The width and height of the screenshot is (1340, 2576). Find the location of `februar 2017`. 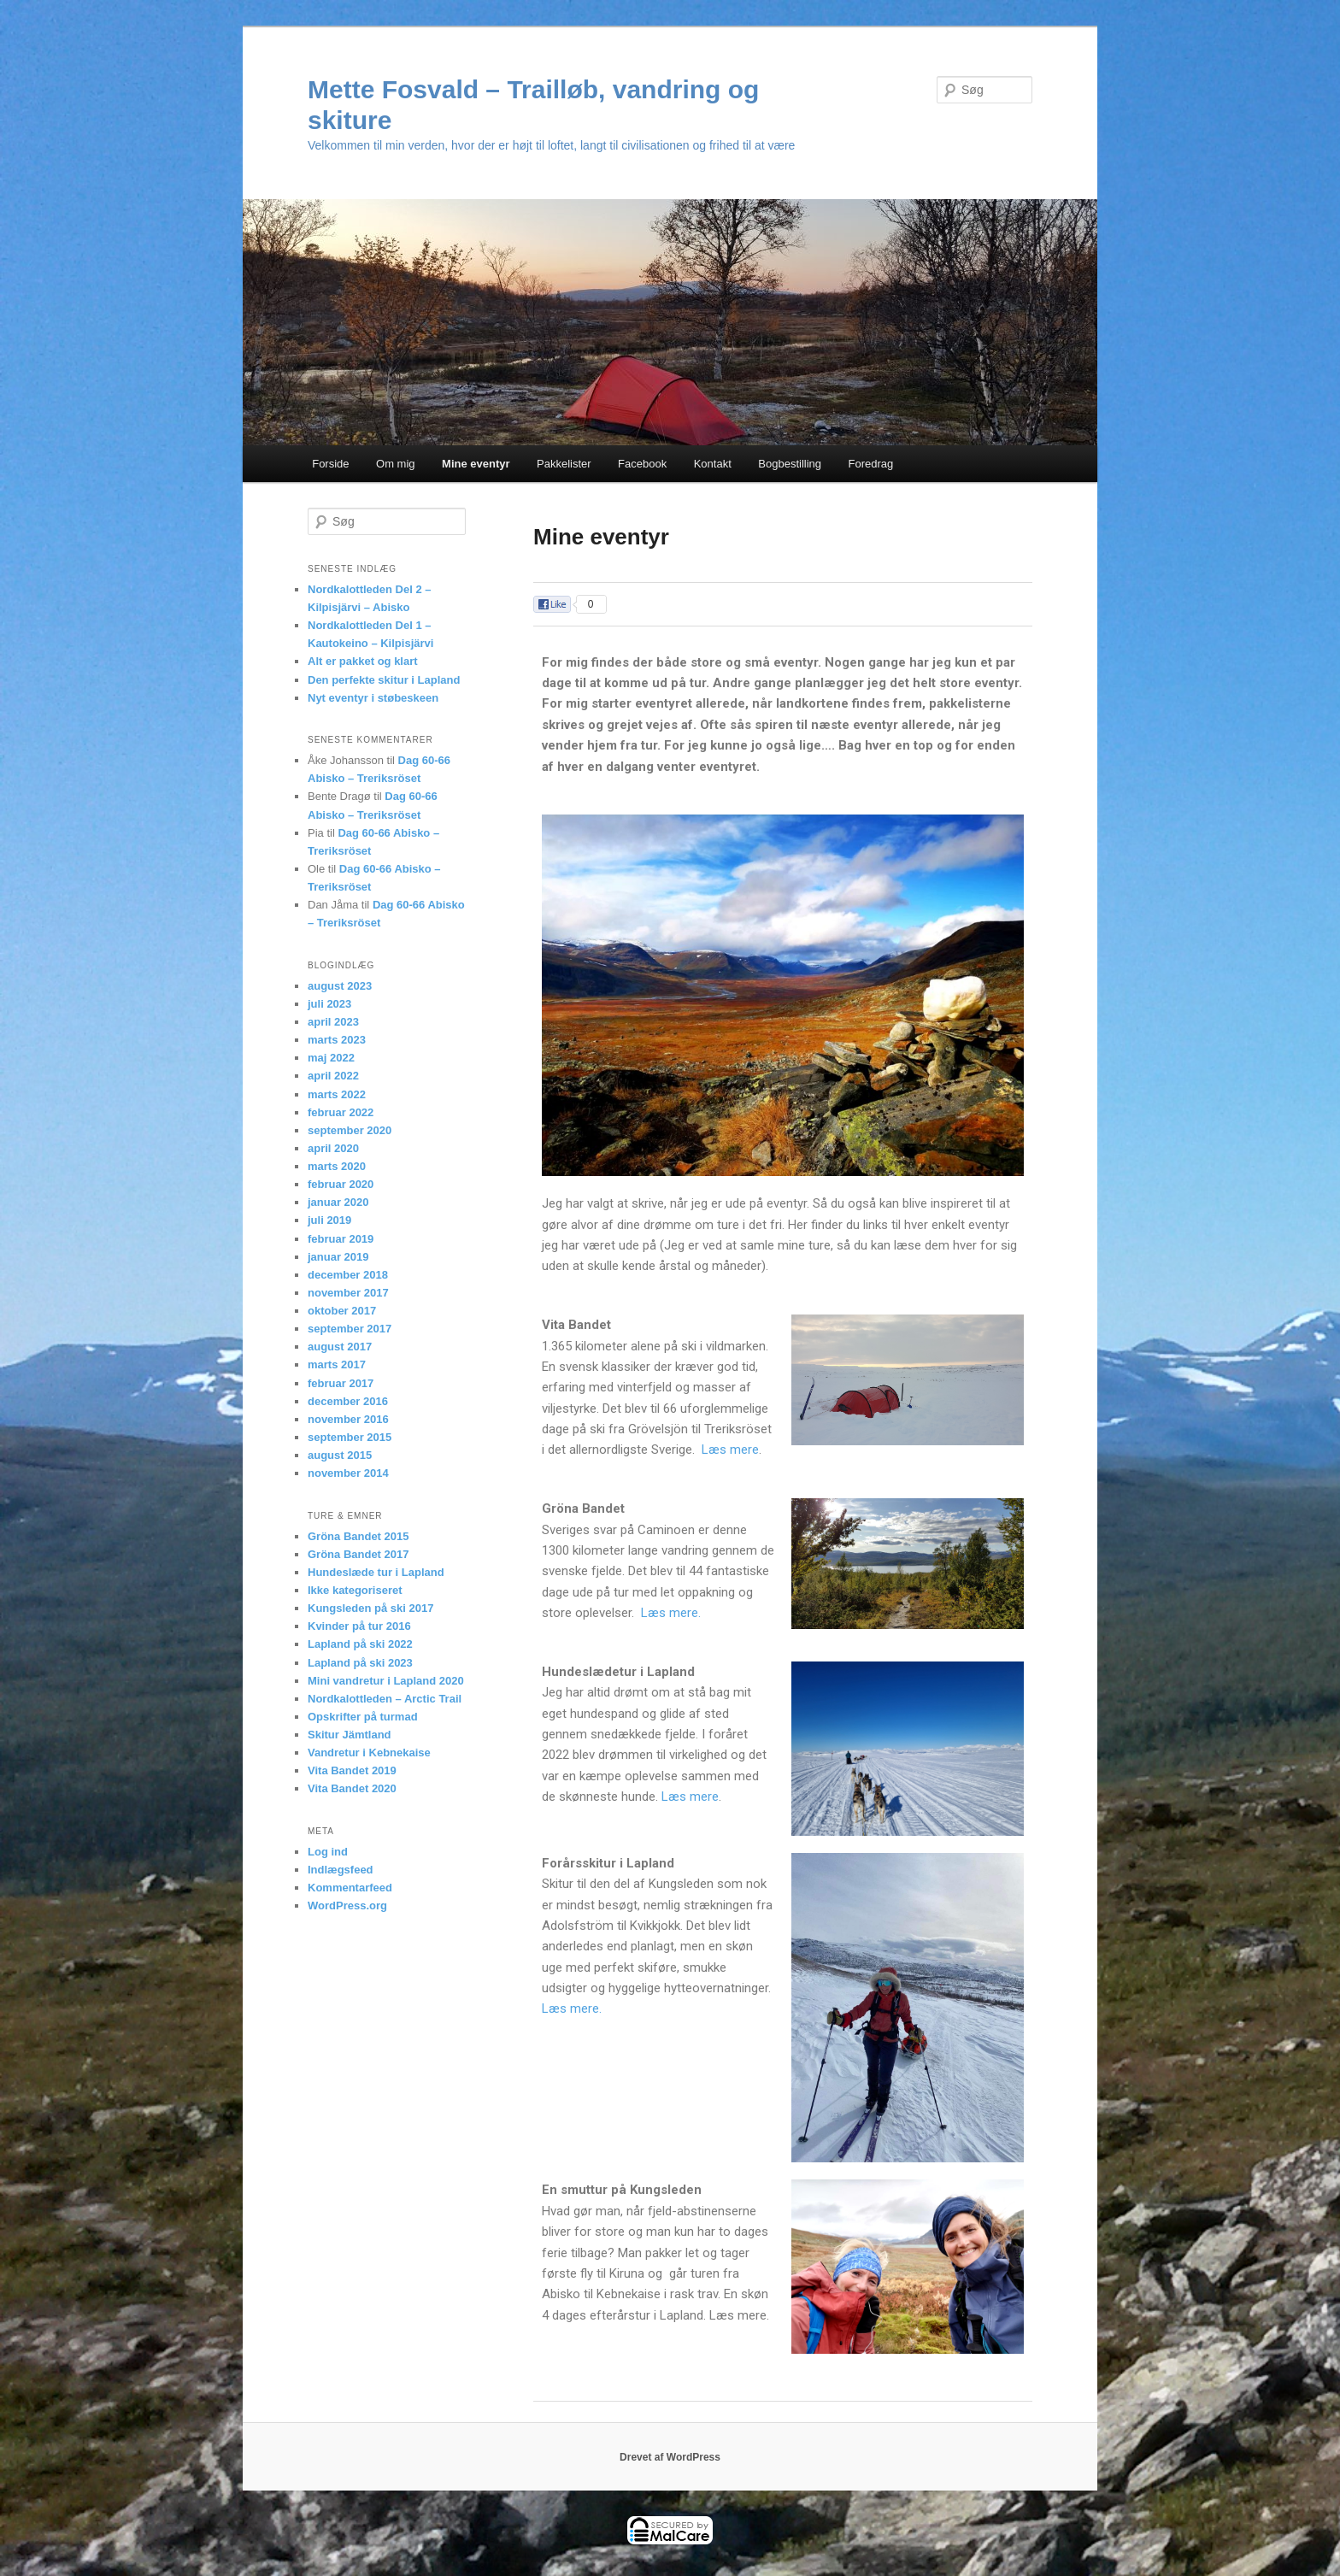

februar 2017 is located at coordinates (340, 1383).